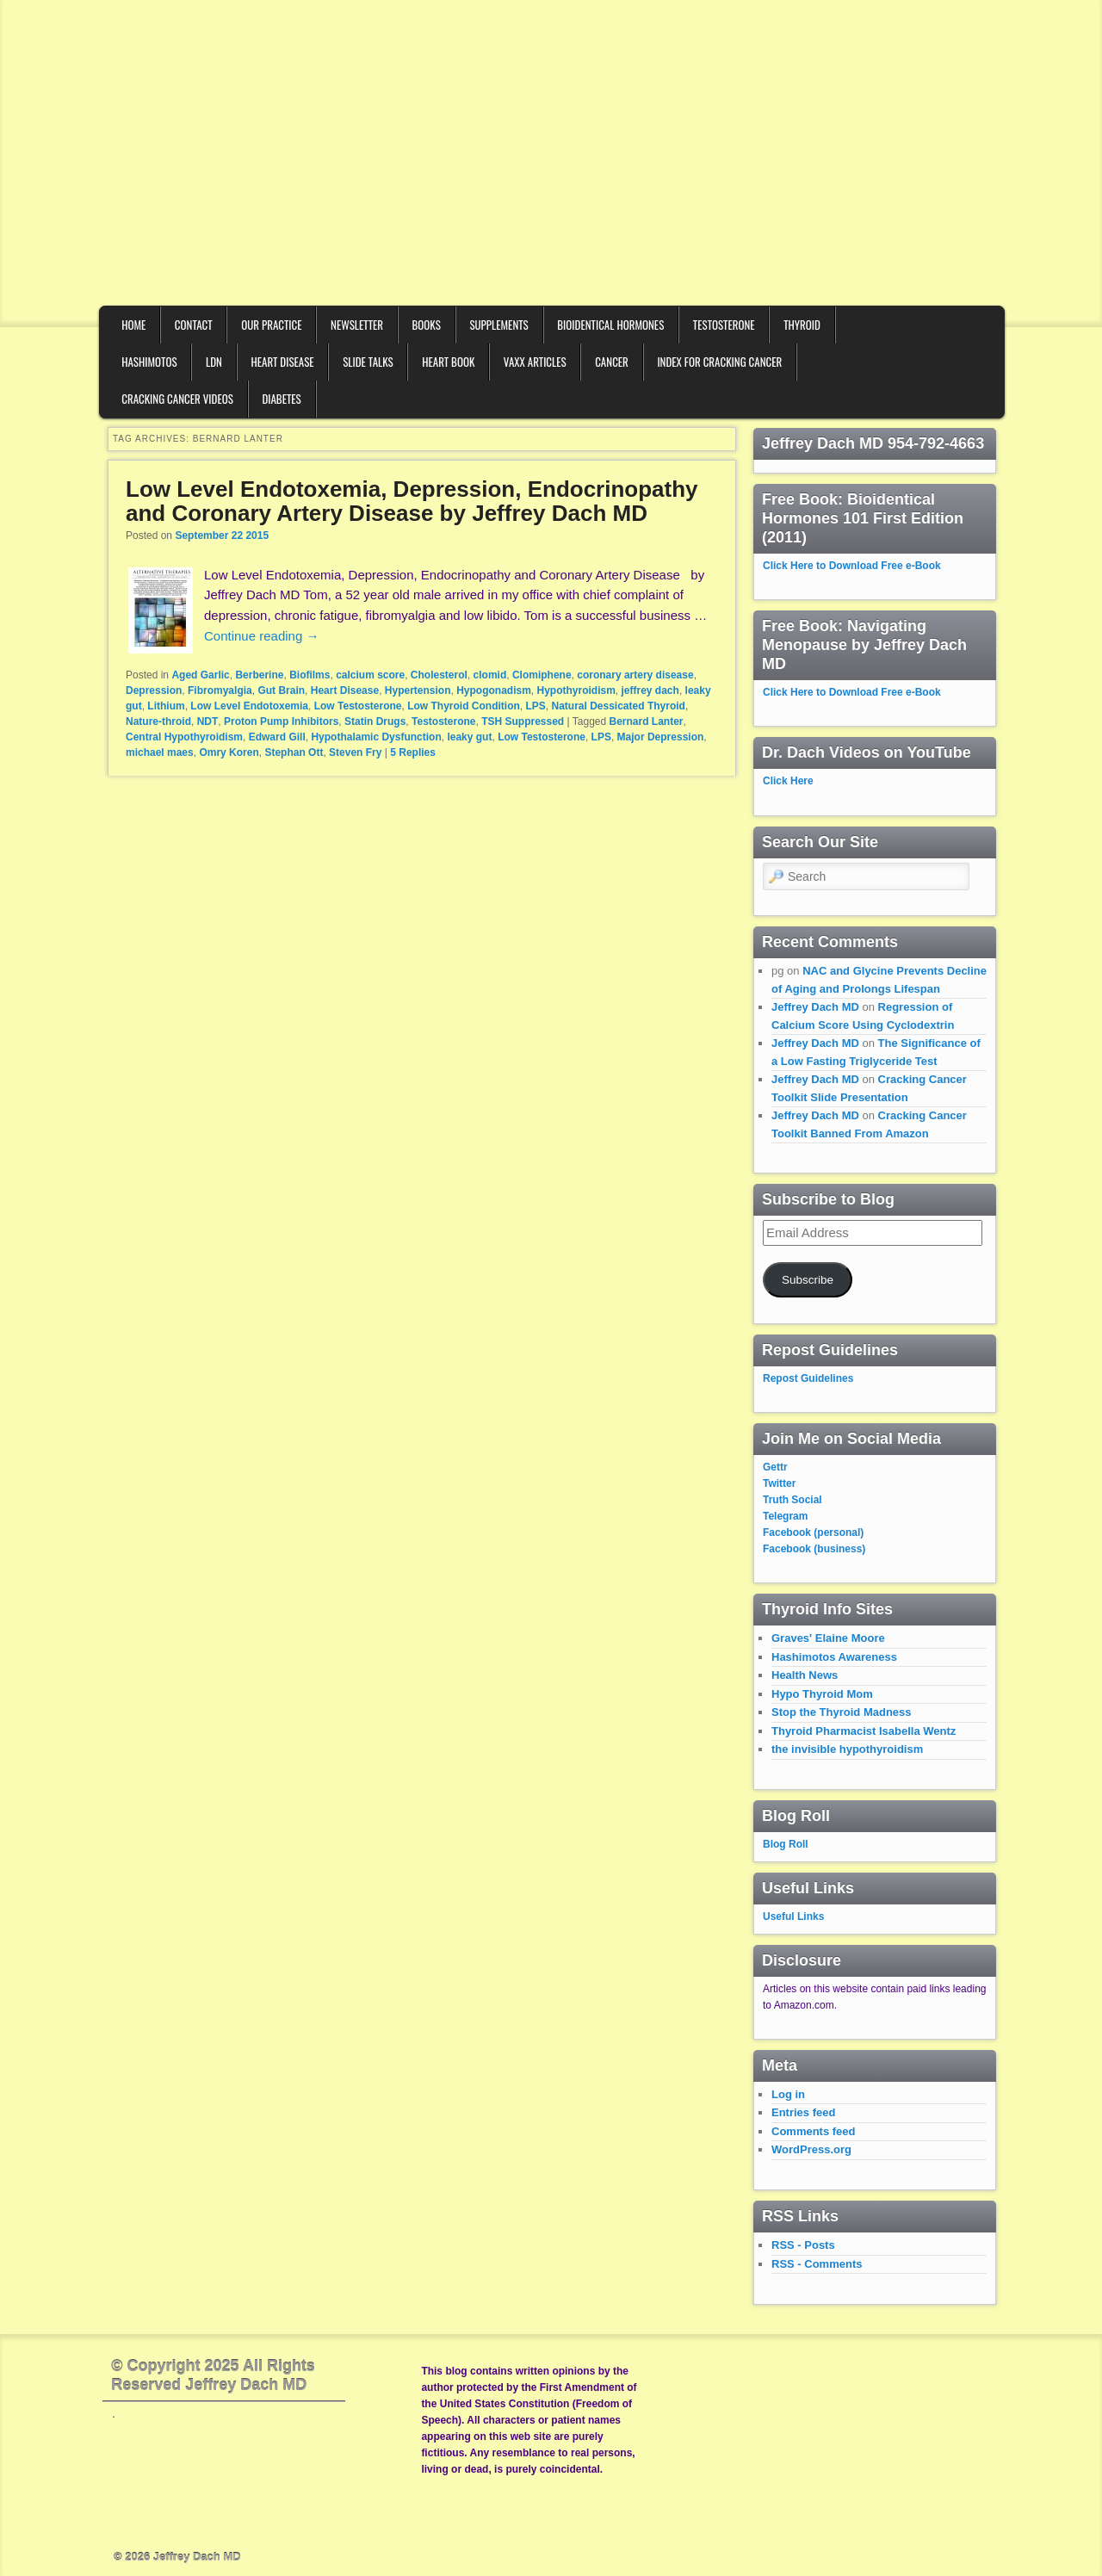 The image size is (1102, 2576). I want to click on Slide Talks, so click(368, 361).